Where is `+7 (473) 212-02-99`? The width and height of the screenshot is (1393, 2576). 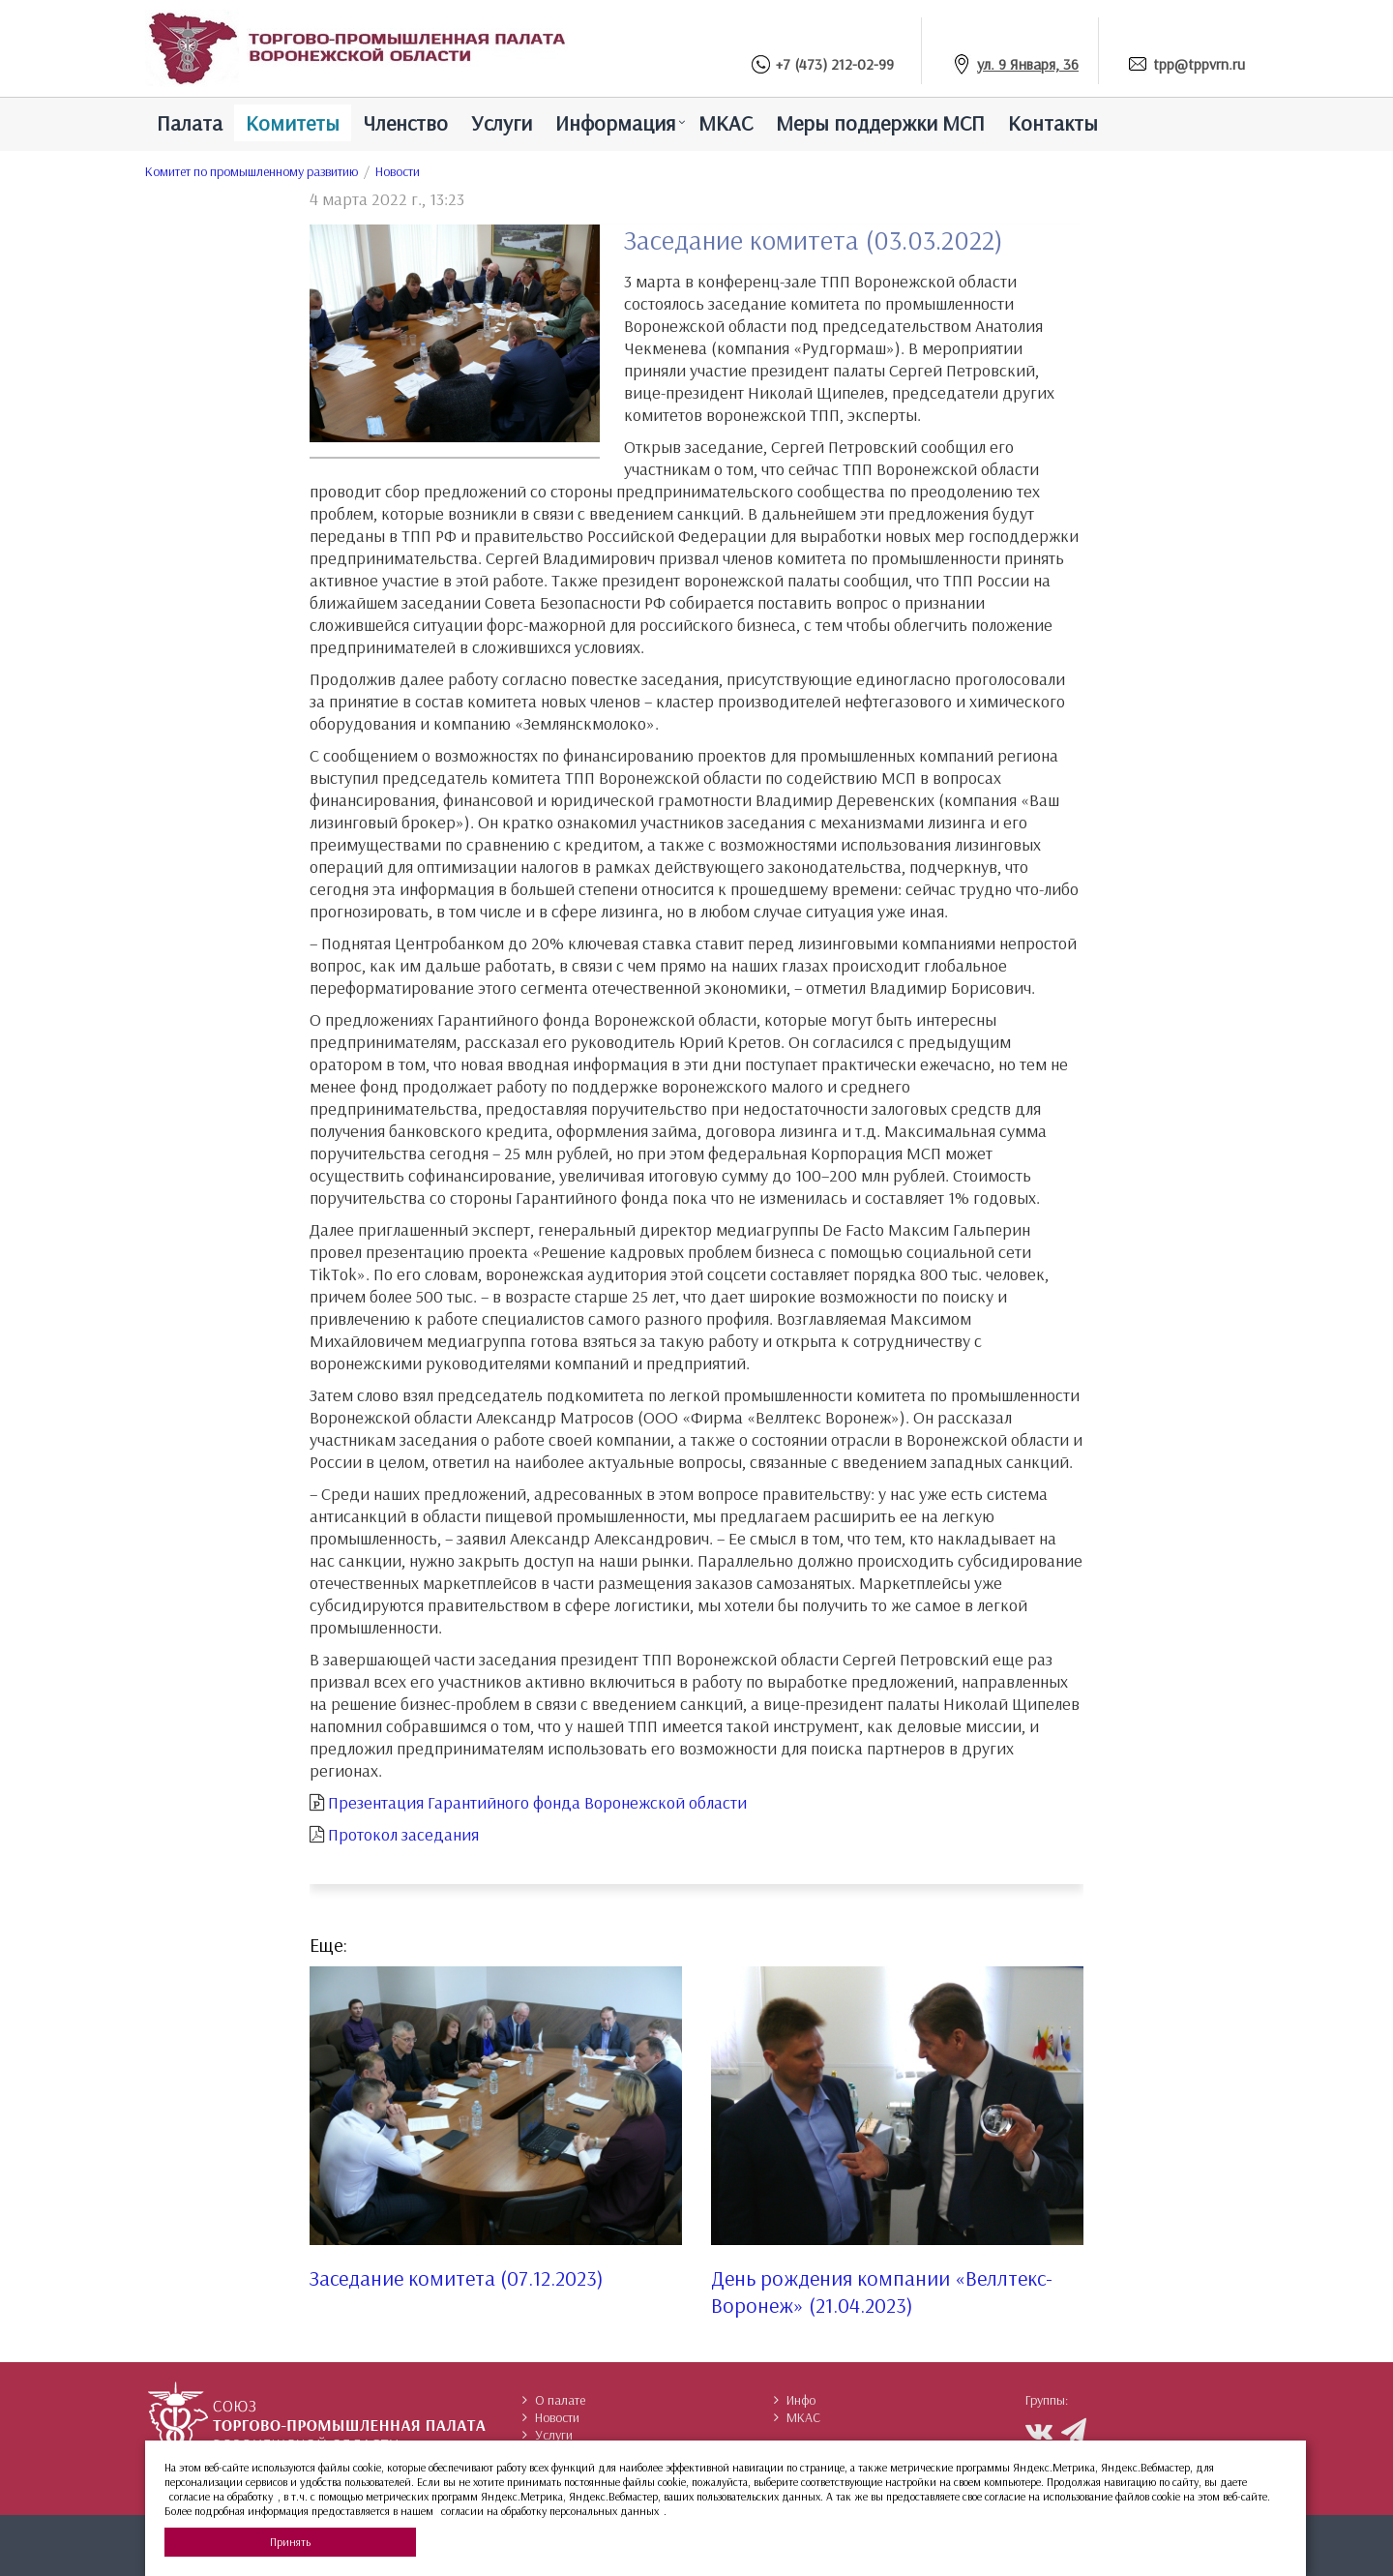 +7 (473) 212-02-99 is located at coordinates (835, 64).